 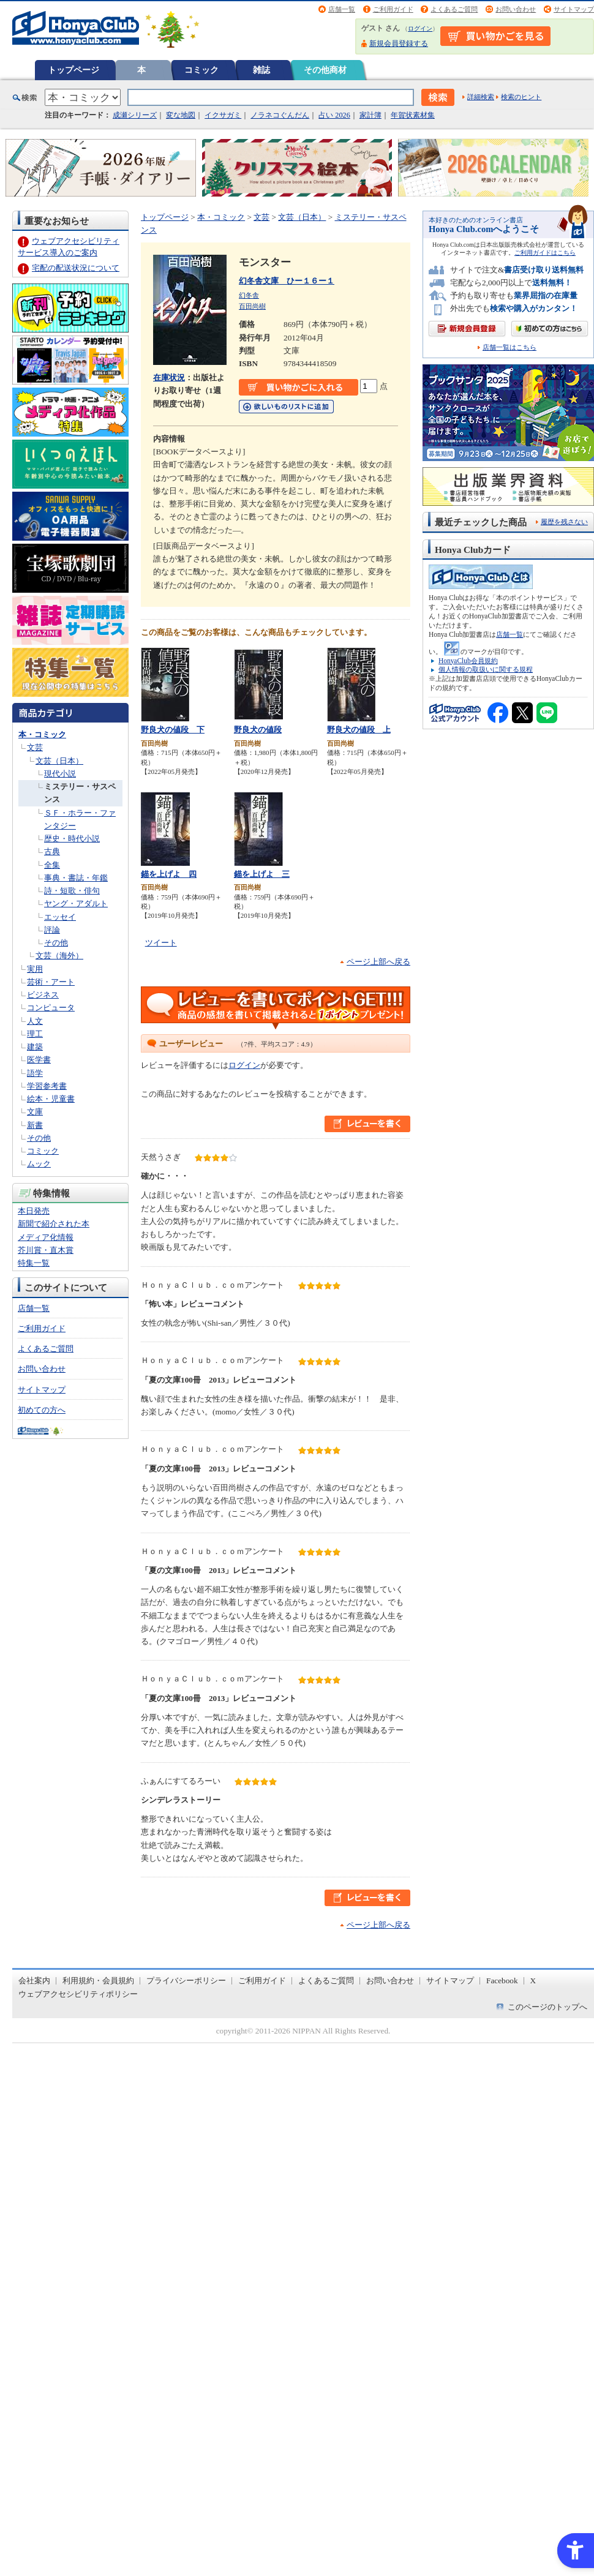 I want to click on 歴史・時代小説, so click(x=72, y=838).